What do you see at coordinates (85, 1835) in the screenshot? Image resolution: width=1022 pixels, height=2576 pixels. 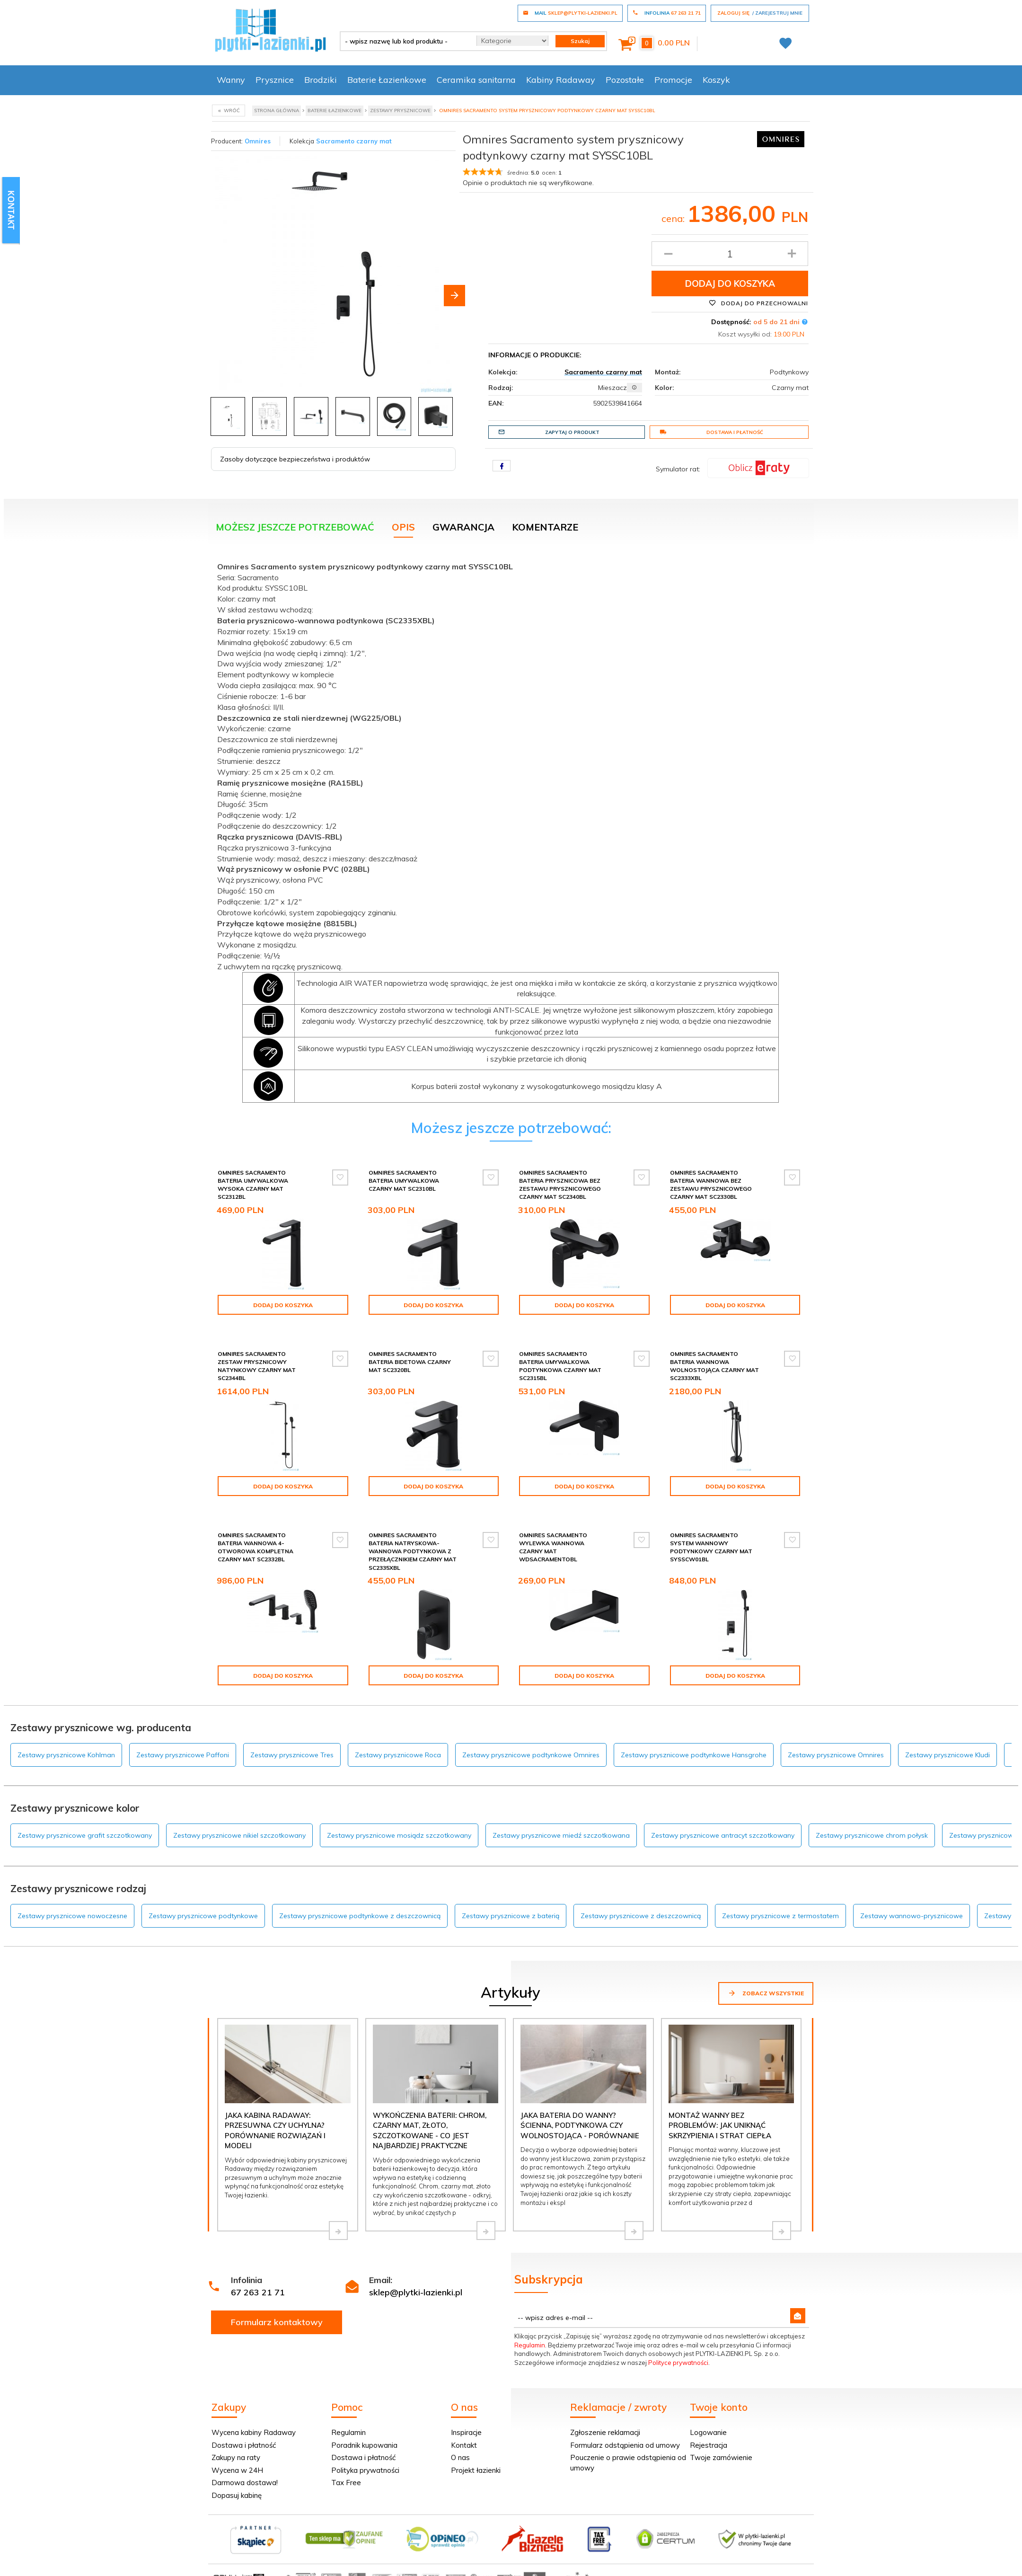 I see `Zestawy prysznicowe grafit szczotkowany` at bounding box center [85, 1835].